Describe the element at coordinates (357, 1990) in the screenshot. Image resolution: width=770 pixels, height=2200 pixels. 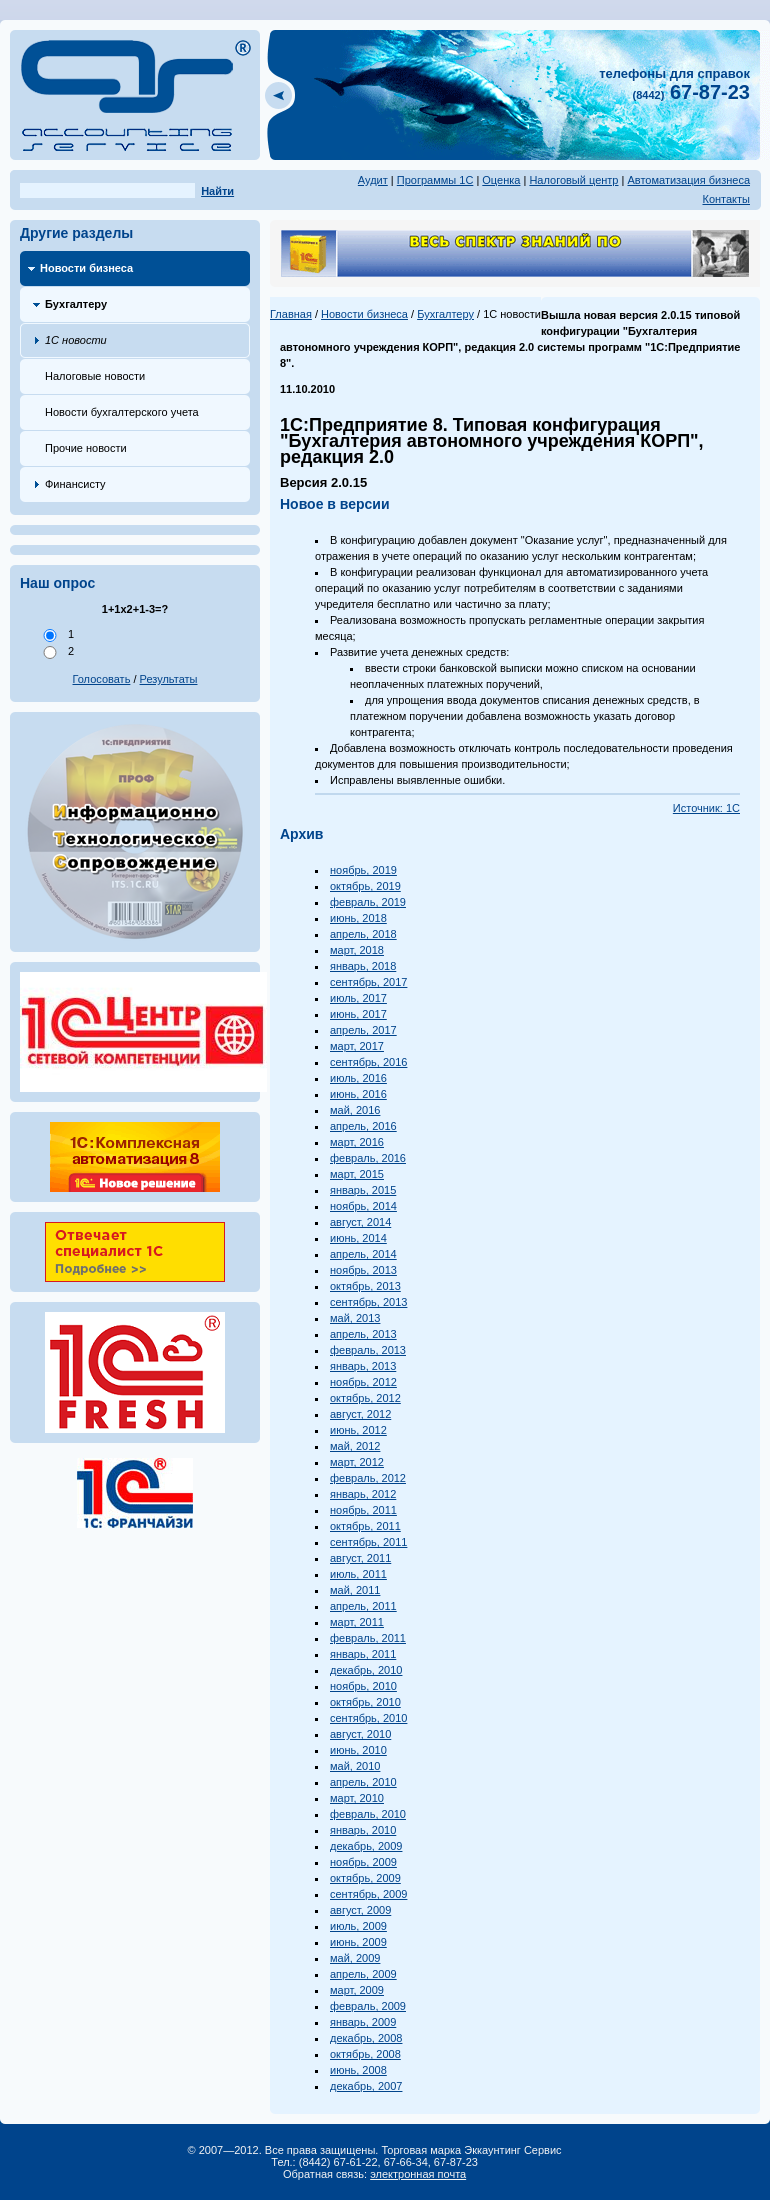
I see `март, 2009` at that location.